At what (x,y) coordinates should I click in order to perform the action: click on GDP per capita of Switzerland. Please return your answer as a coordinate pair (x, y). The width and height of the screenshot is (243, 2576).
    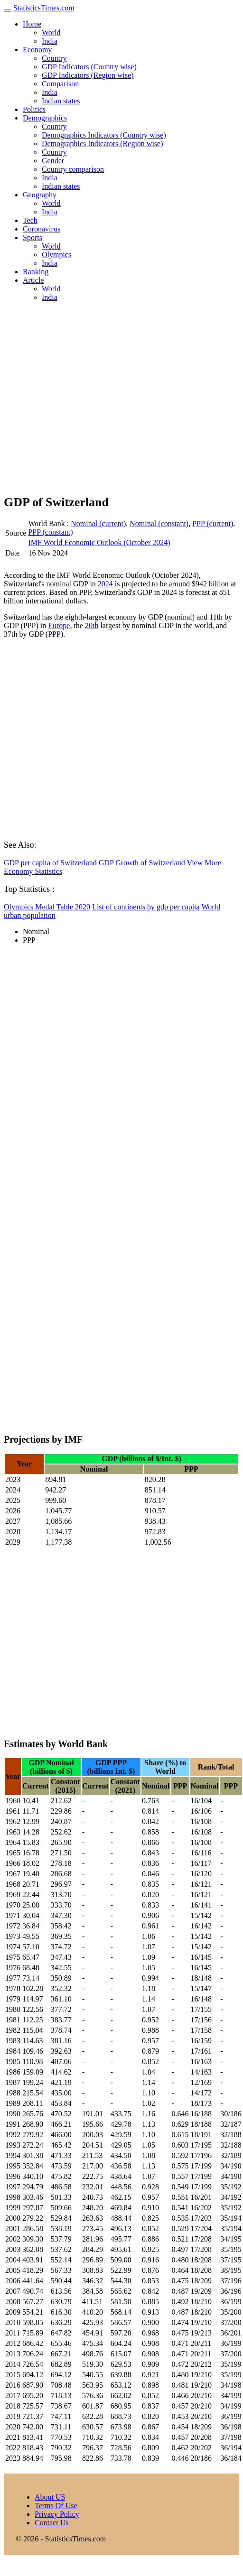
    Looking at the image, I should click on (50, 863).